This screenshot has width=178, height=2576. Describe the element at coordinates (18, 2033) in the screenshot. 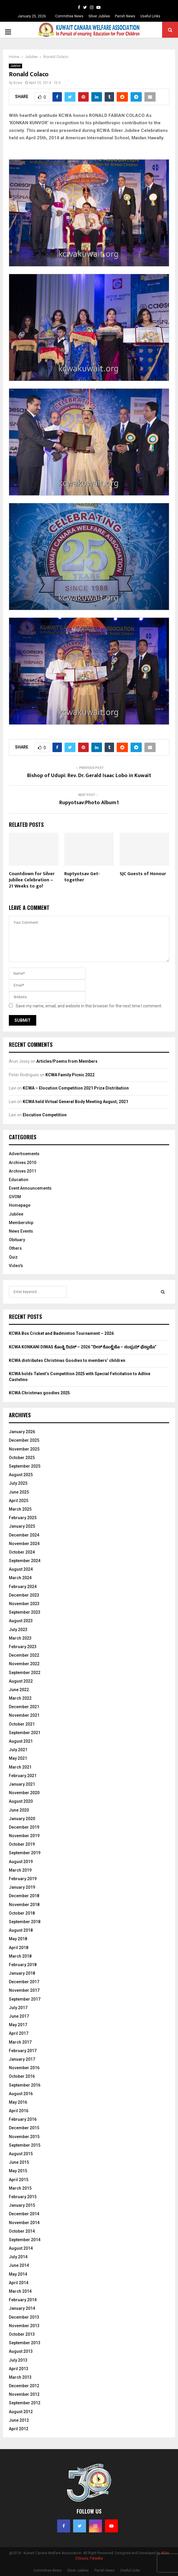

I see `April 2017` at that location.